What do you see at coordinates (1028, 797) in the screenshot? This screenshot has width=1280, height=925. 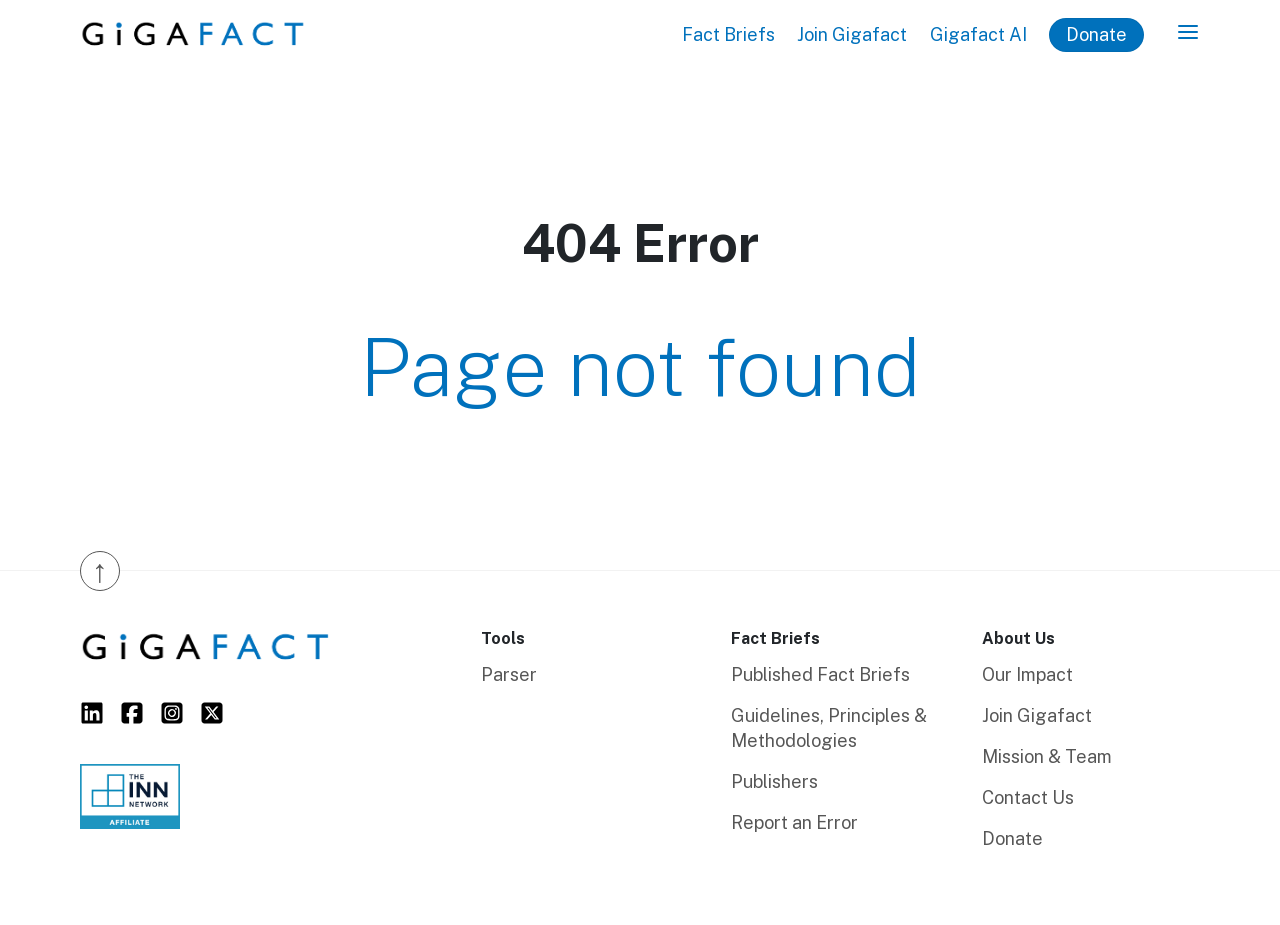 I see `Contact Us` at bounding box center [1028, 797].